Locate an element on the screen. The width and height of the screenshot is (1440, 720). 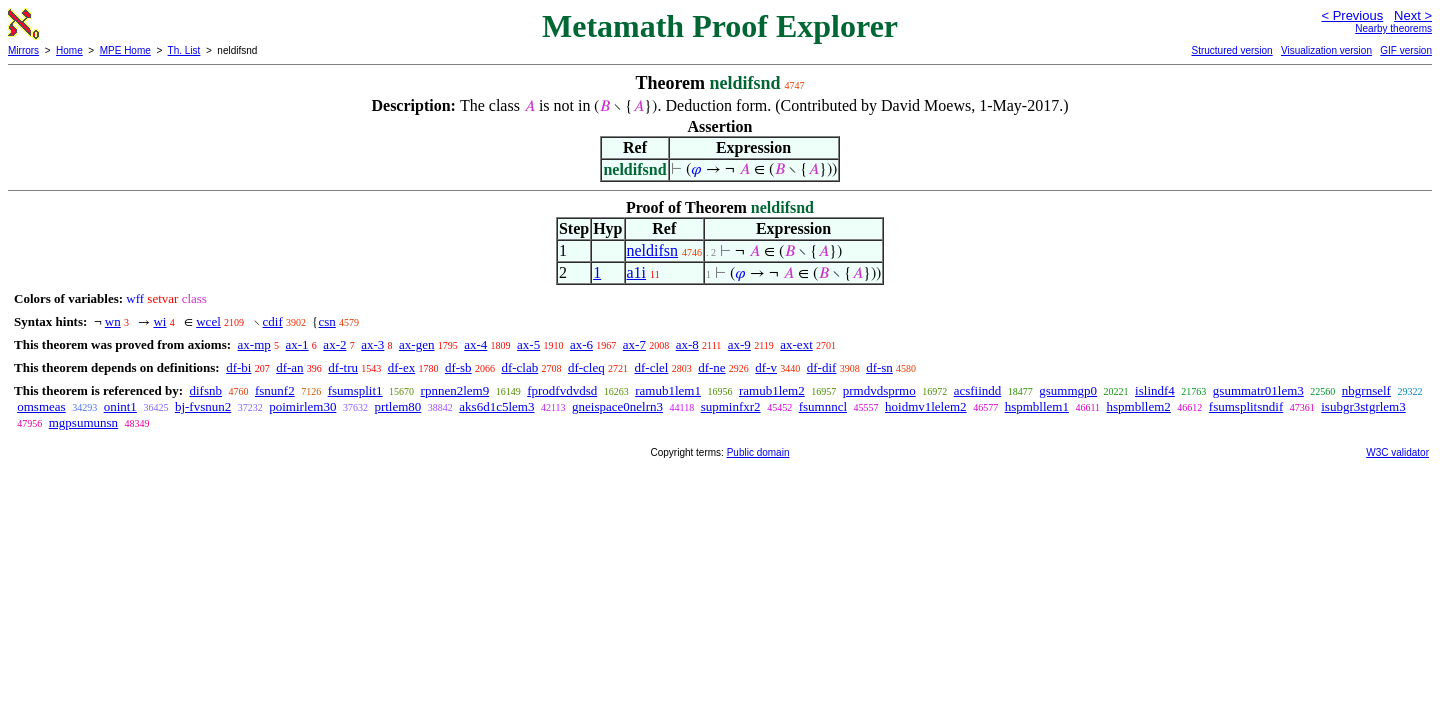
fsnunf2 is located at coordinates (275, 390).